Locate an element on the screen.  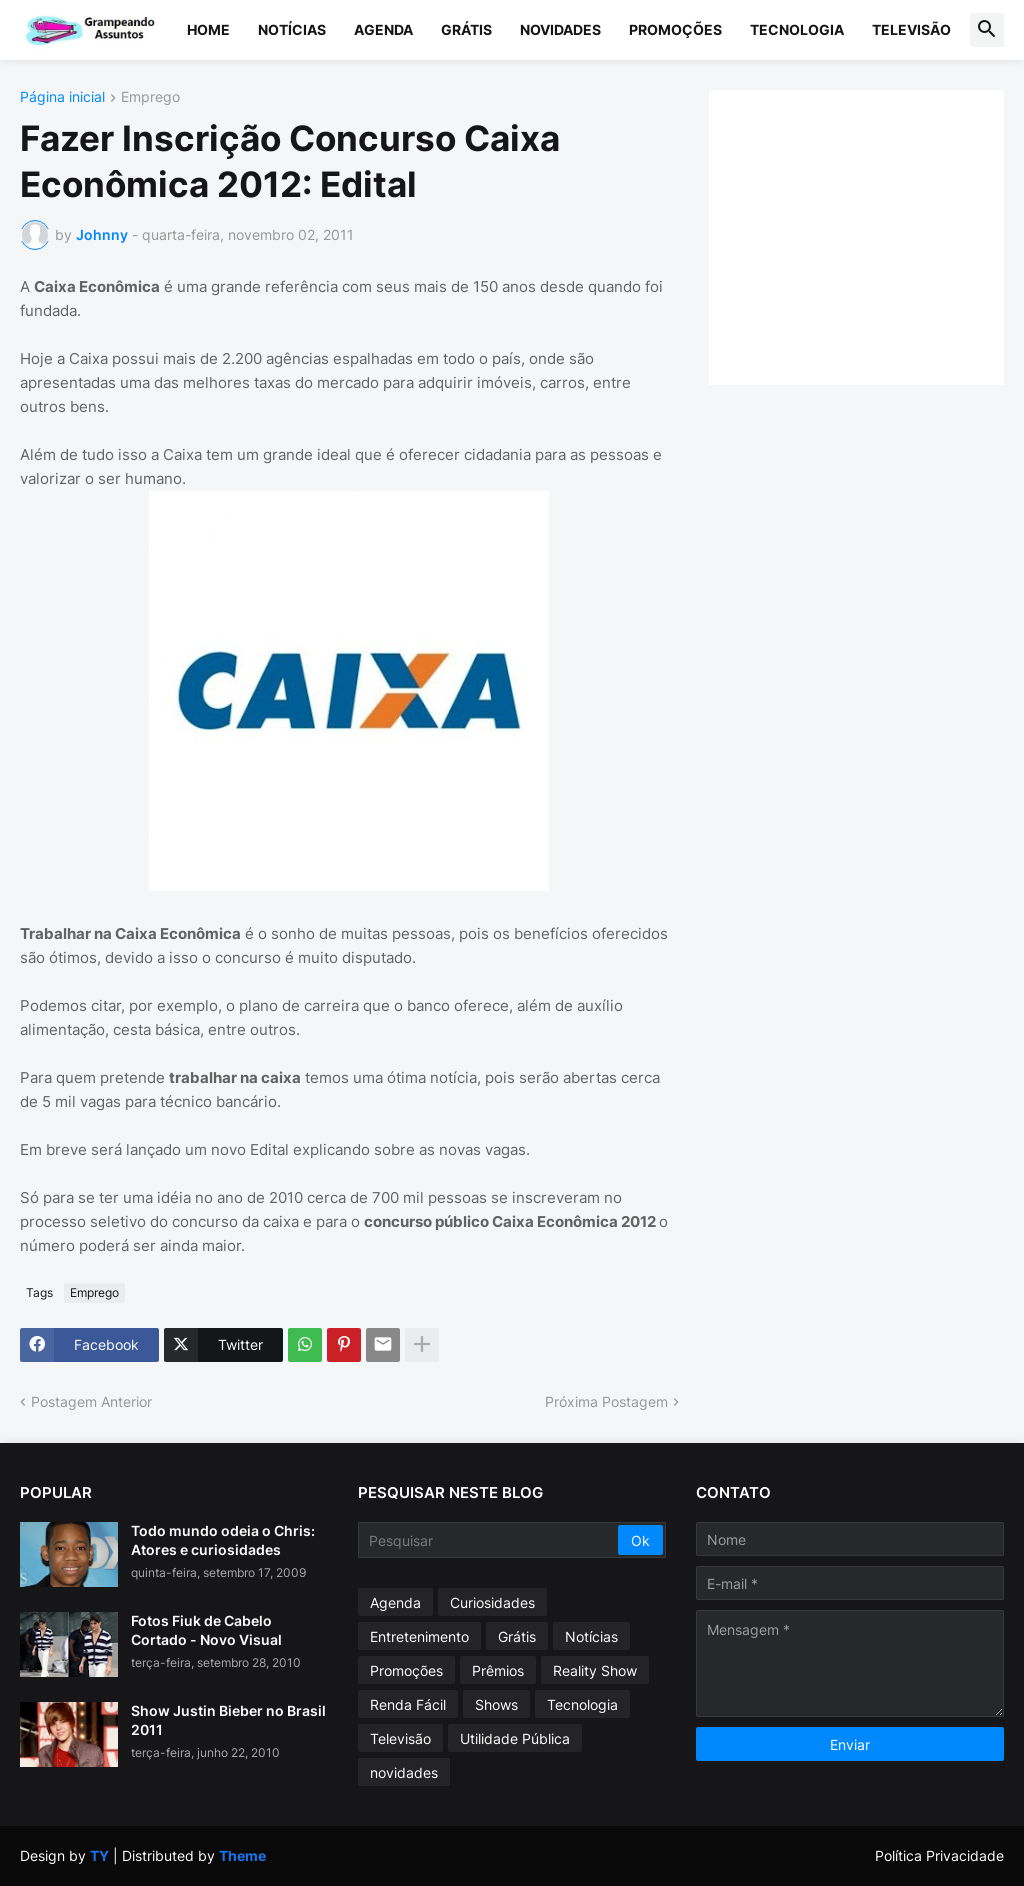
novidades is located at coordinates (404, 1772).